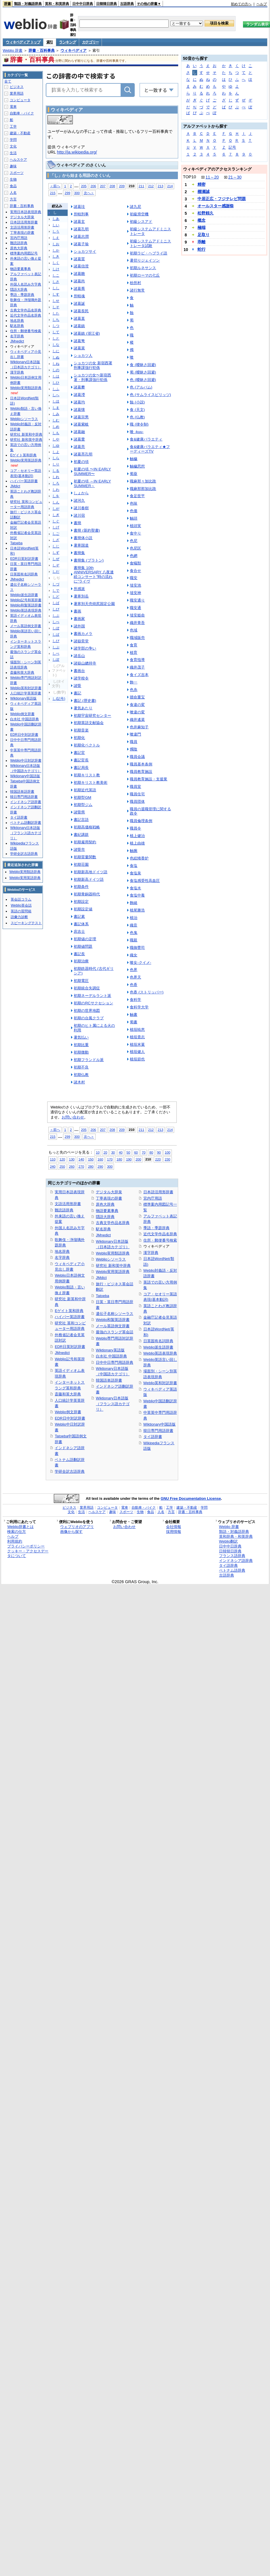 This screenshot has width=270, height=2576. I want to click on 諸嶽奕堂, so click(81, 641).